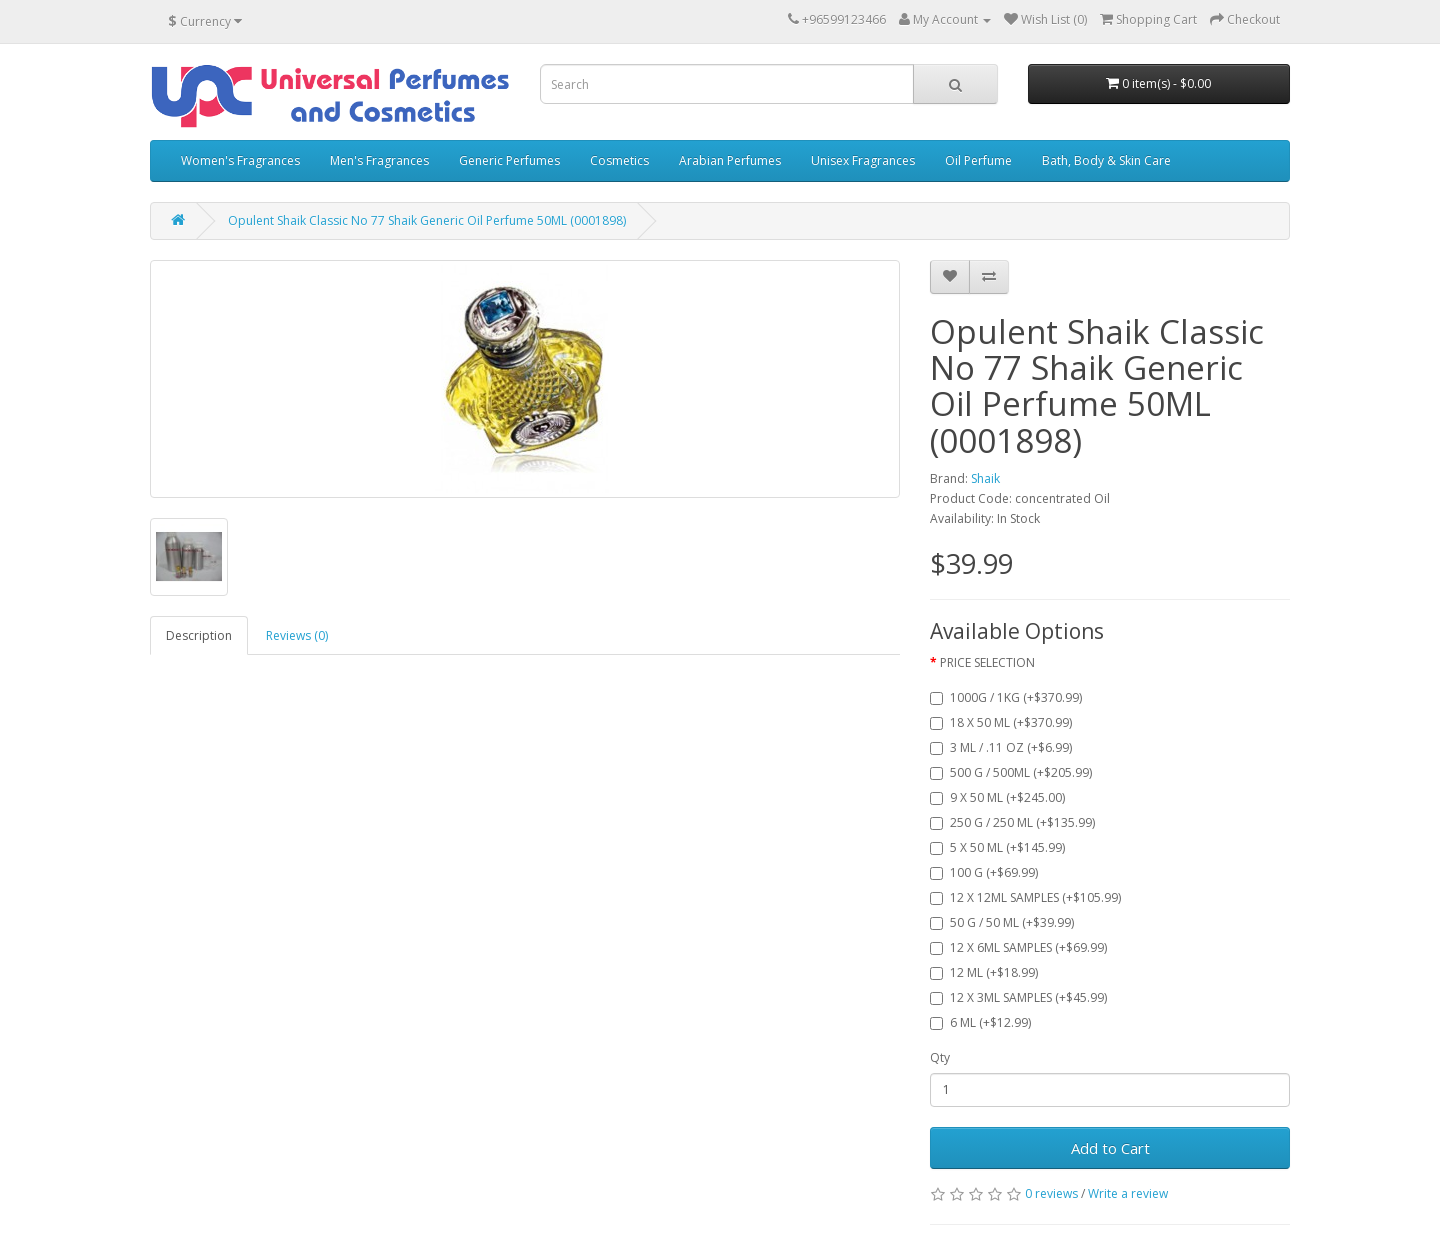  I want to click on Arabian Perfumes, so click(730, 160).